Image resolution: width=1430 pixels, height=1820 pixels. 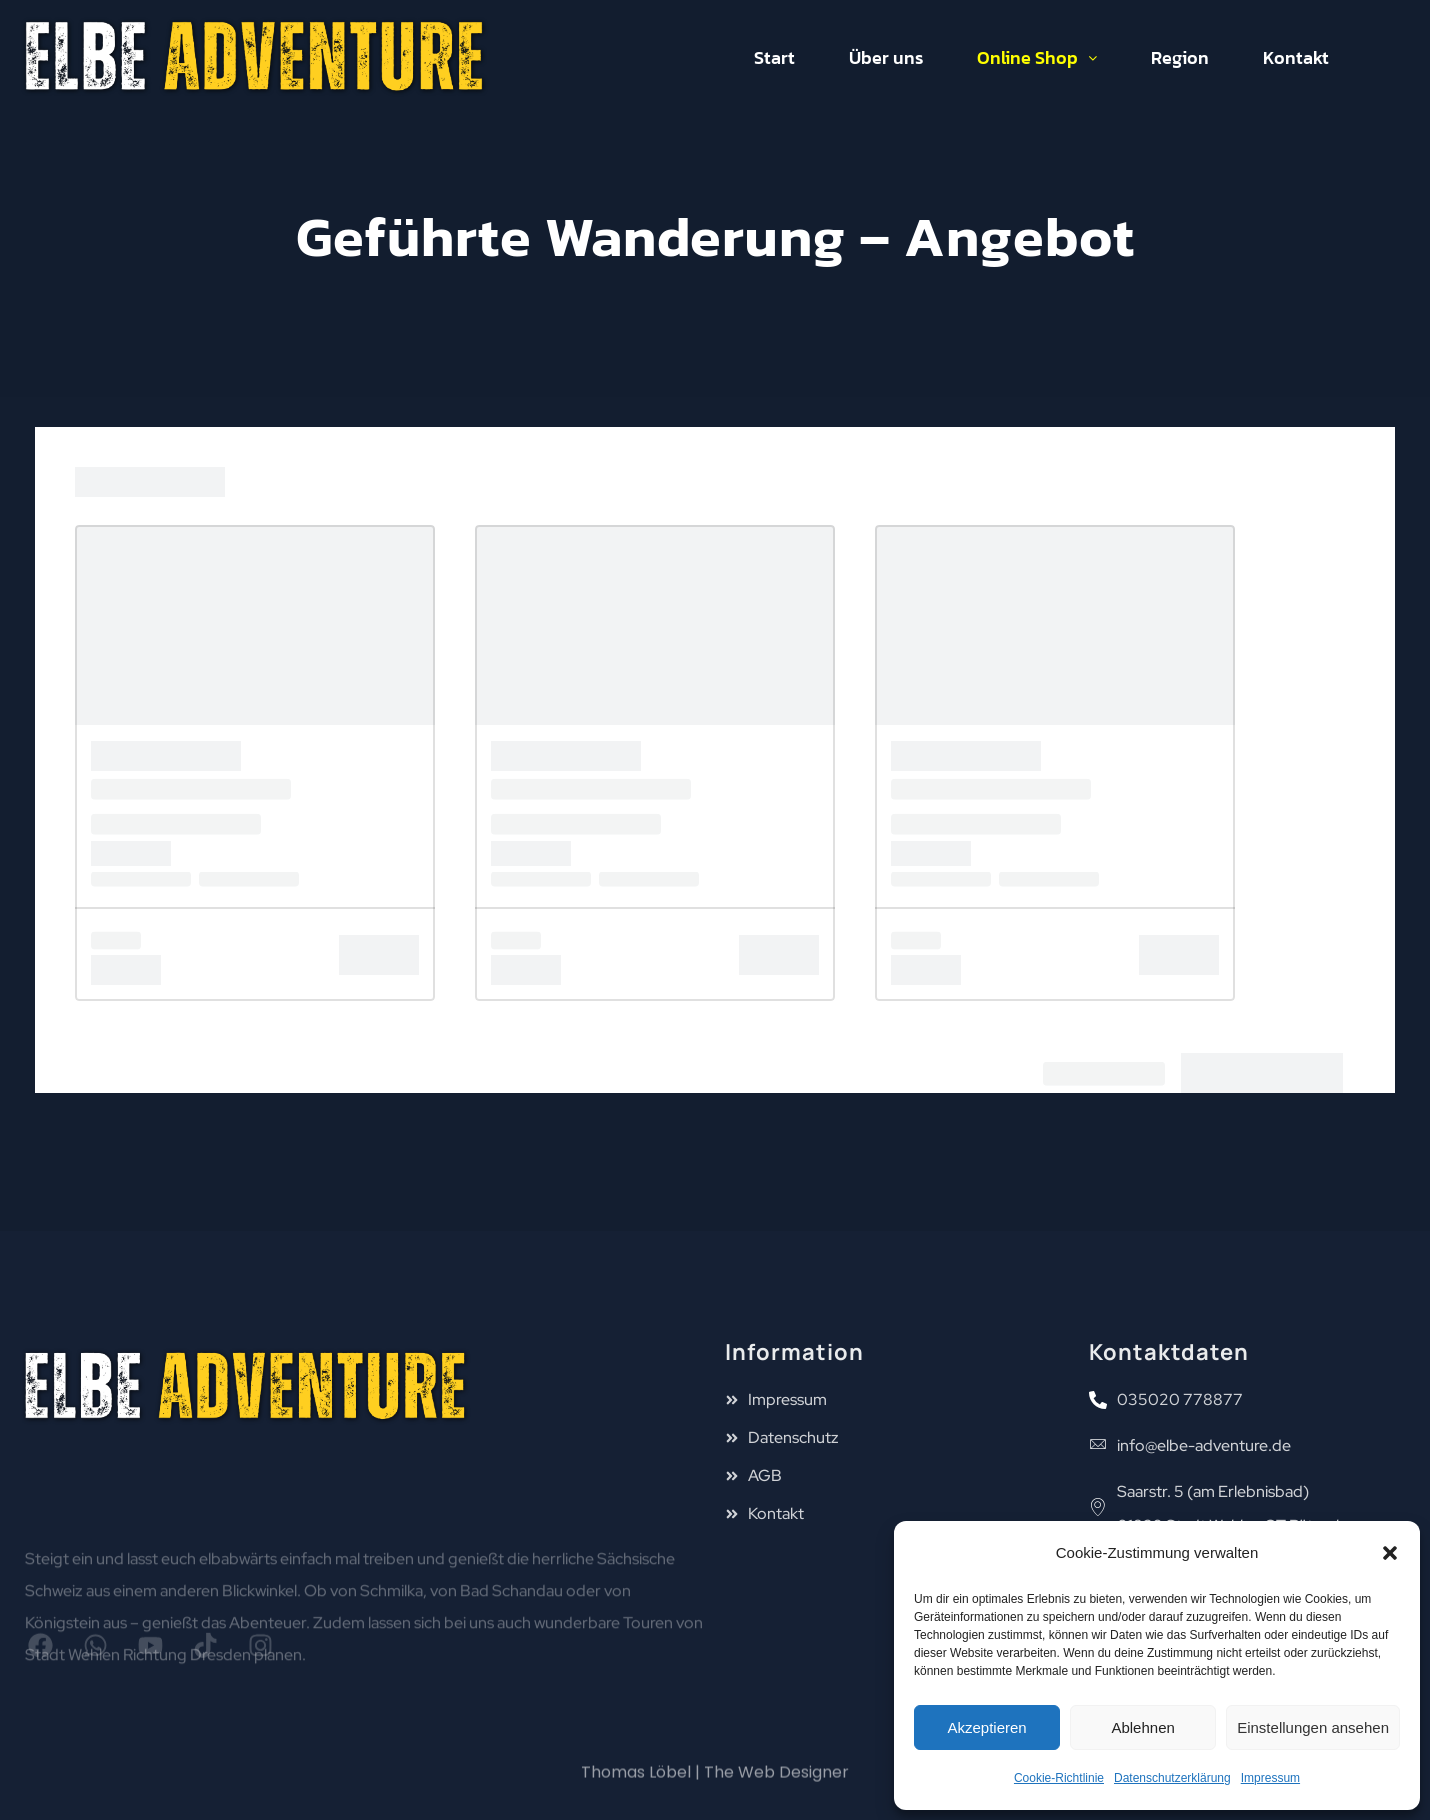 I want to click on Online Shop, so click(x=1037, y=57).